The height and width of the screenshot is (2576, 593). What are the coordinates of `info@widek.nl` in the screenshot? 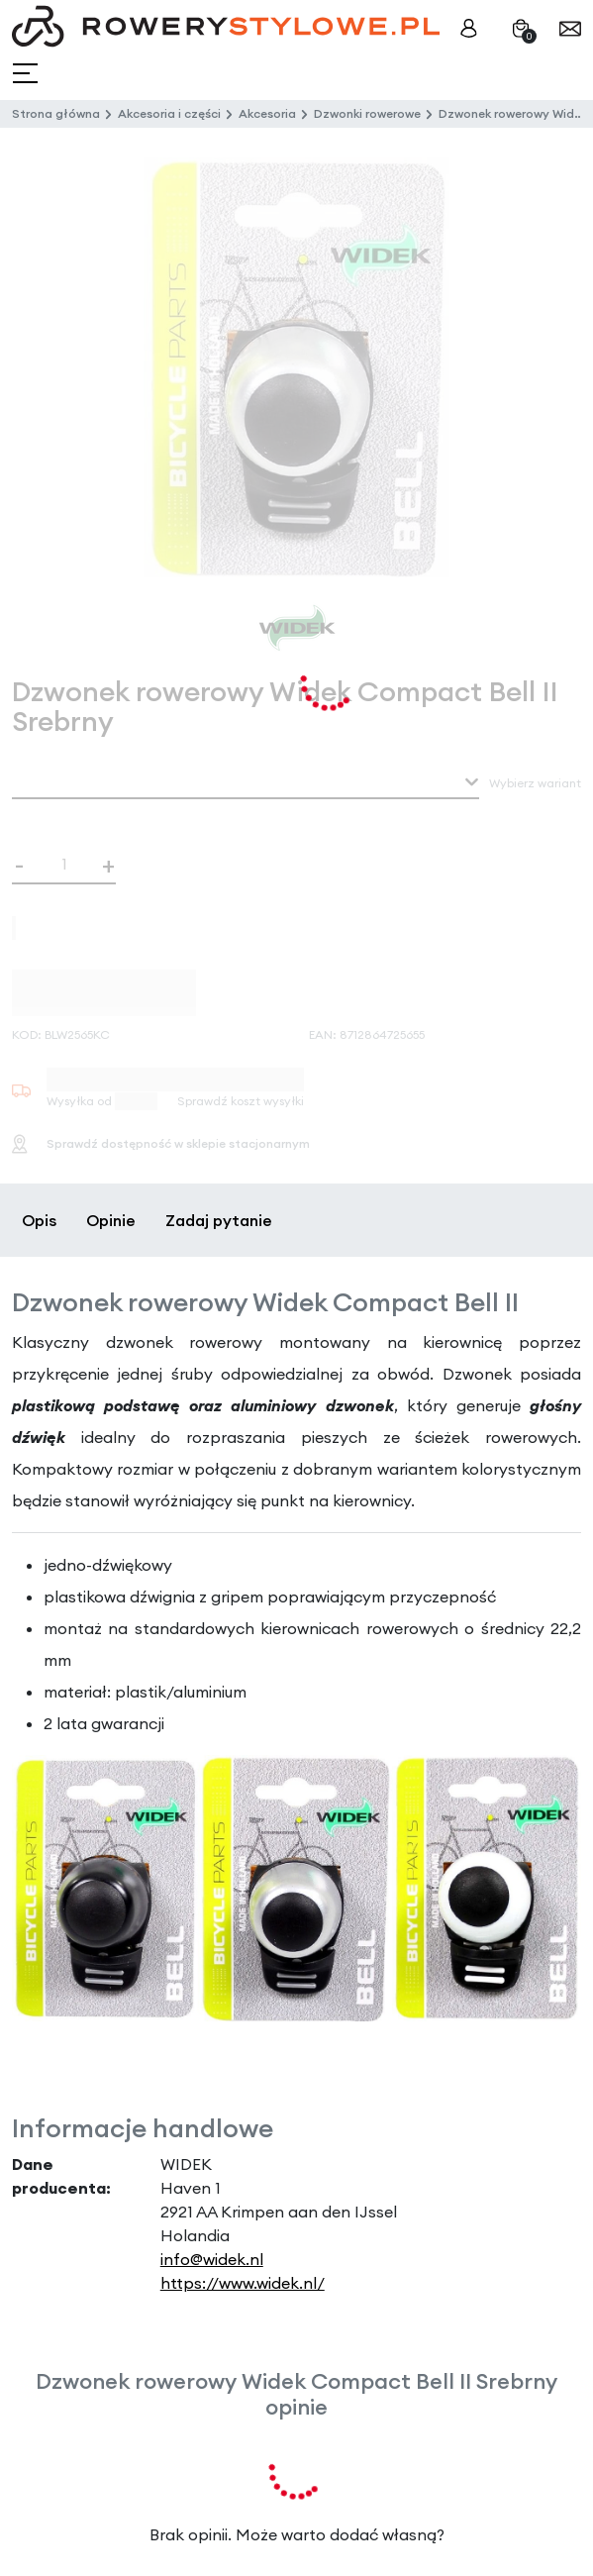 It's located at (211, 2259).